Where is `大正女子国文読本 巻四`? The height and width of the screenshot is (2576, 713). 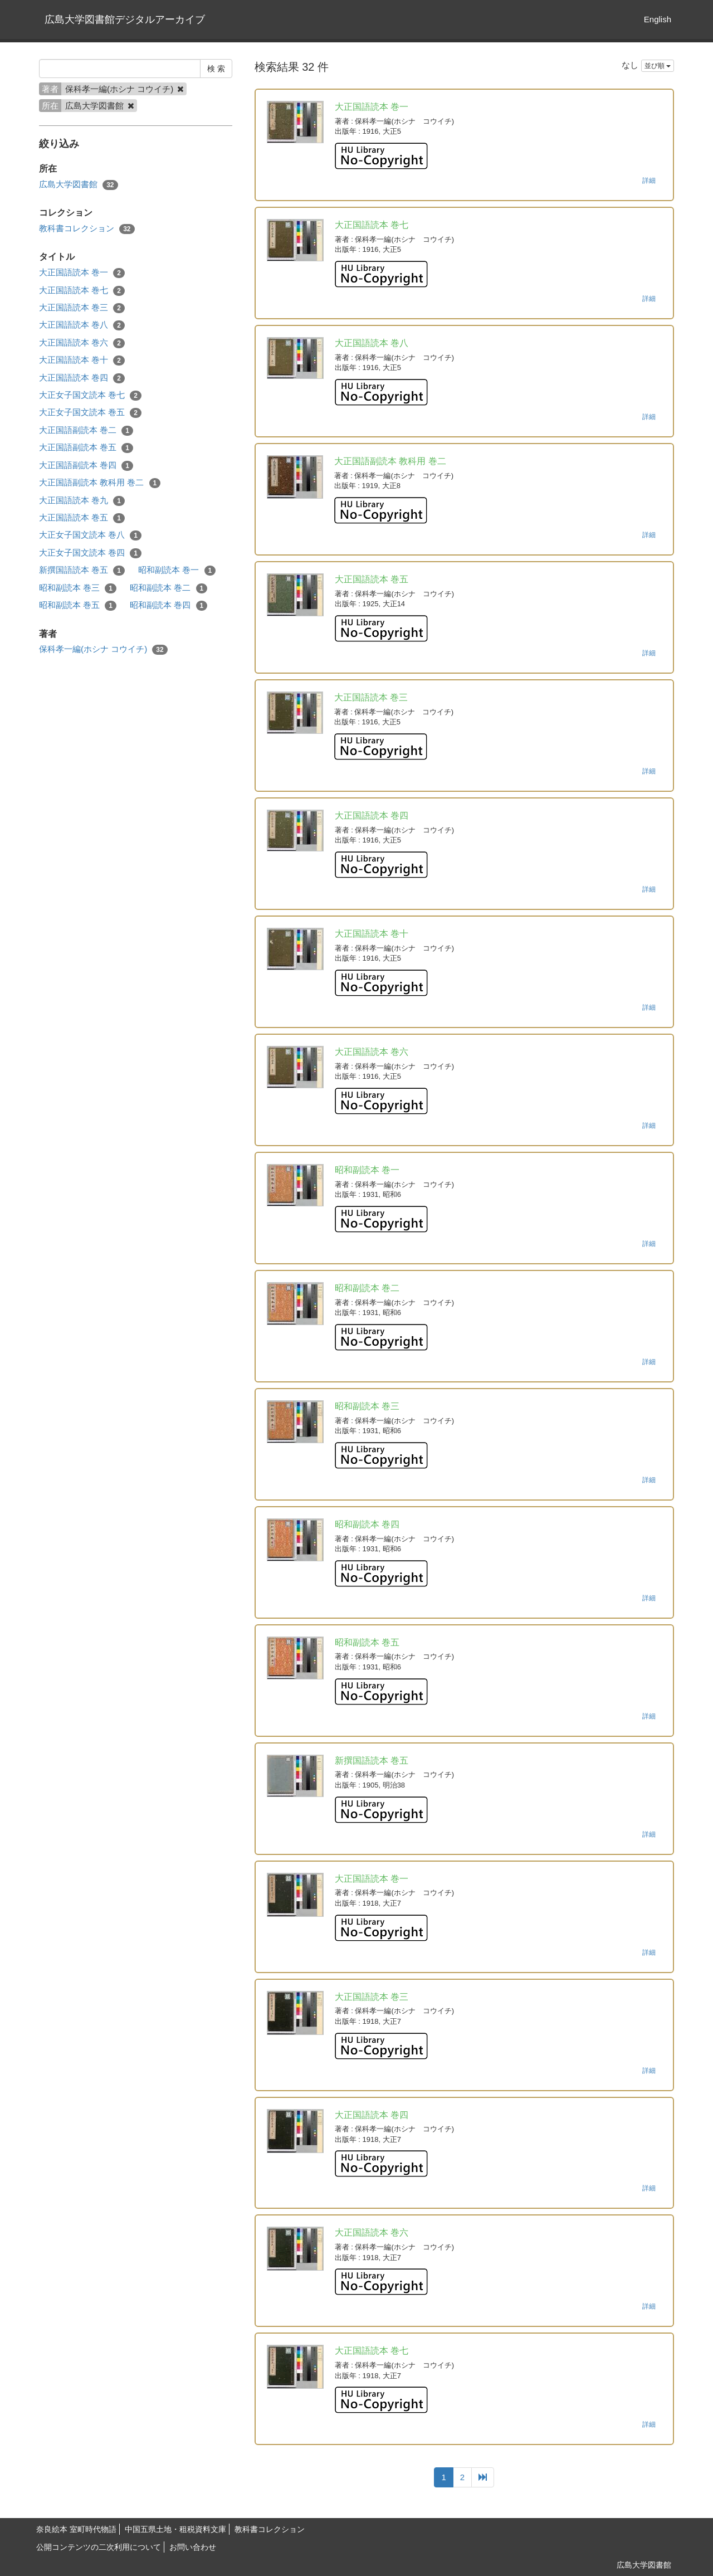 大正女子国文読本 巻四 is located at coordinates (90, 553).